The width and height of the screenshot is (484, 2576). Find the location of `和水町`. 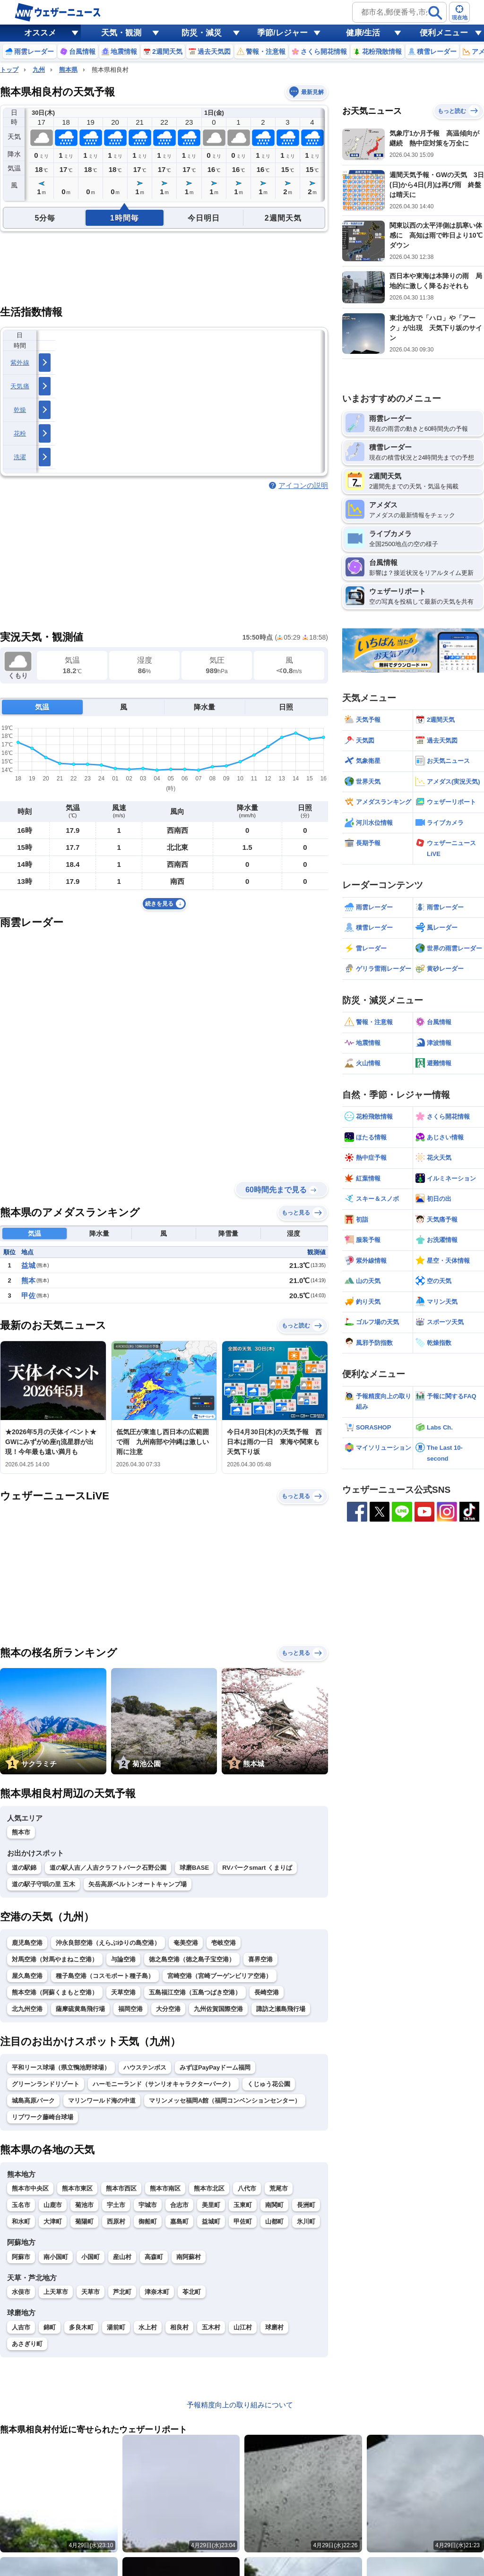

和水町 is located at coordinates (21, 2221).